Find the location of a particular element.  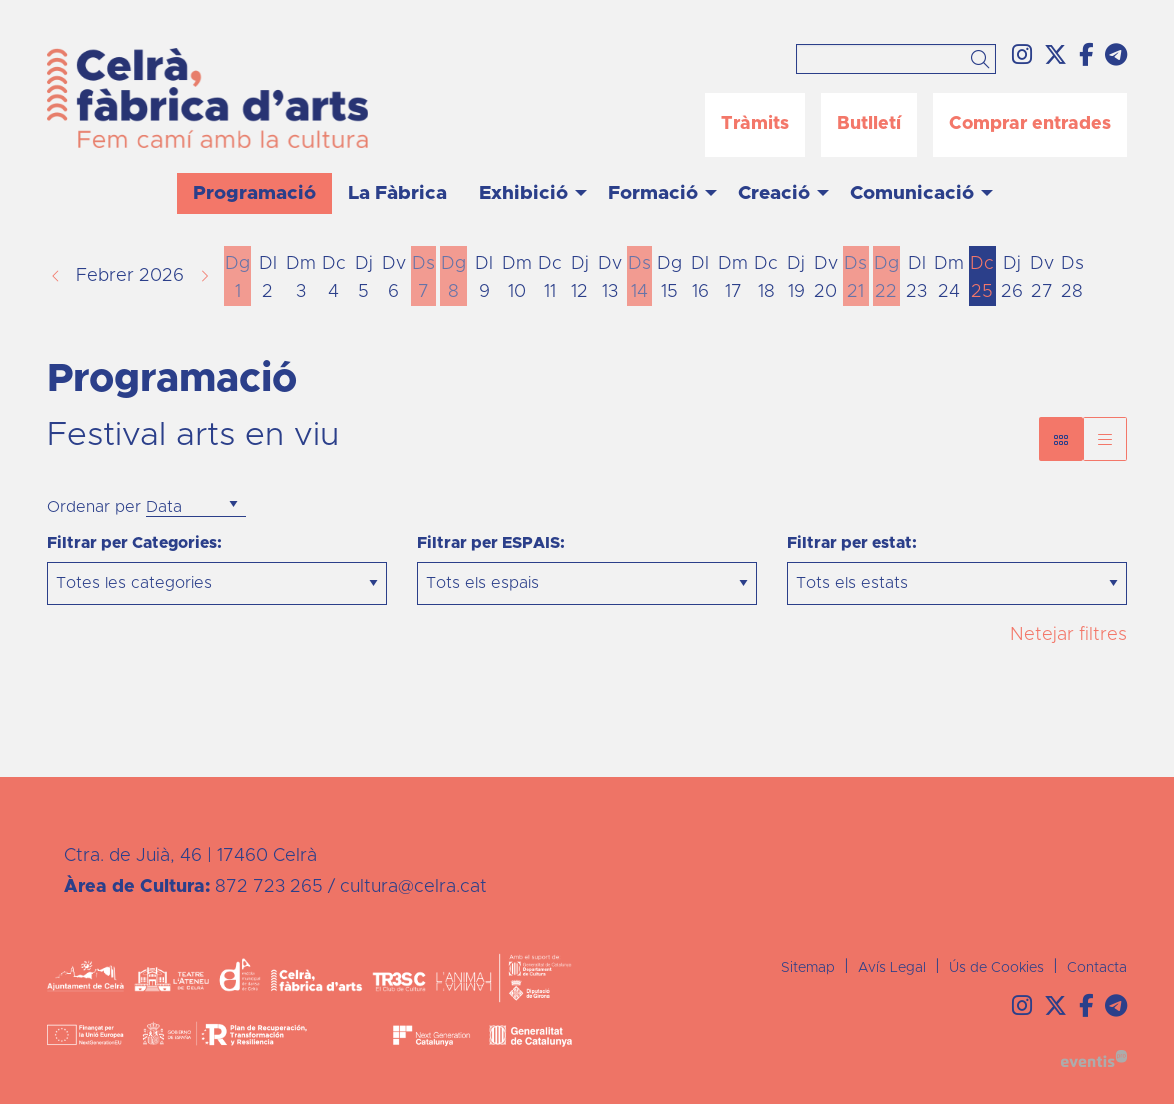

[menuitem] is located at coordinates (1022, 56).